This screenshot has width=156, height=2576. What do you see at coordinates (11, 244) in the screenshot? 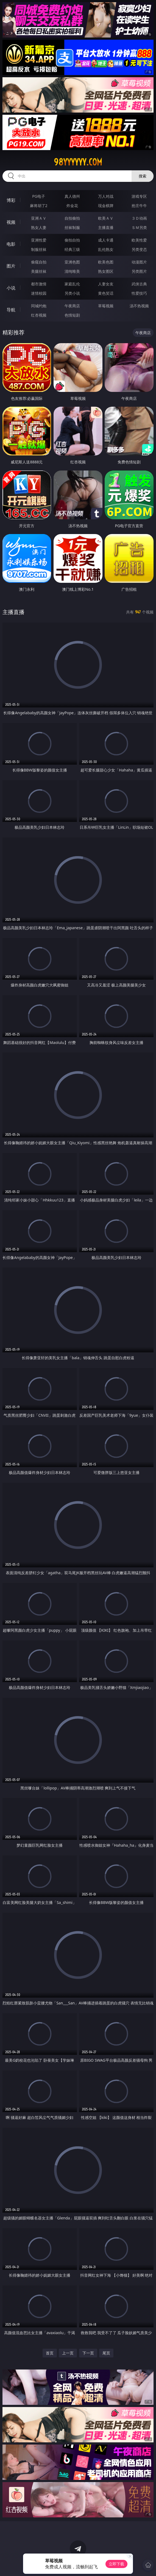
I see `电影` at bounding box center [11, 244].